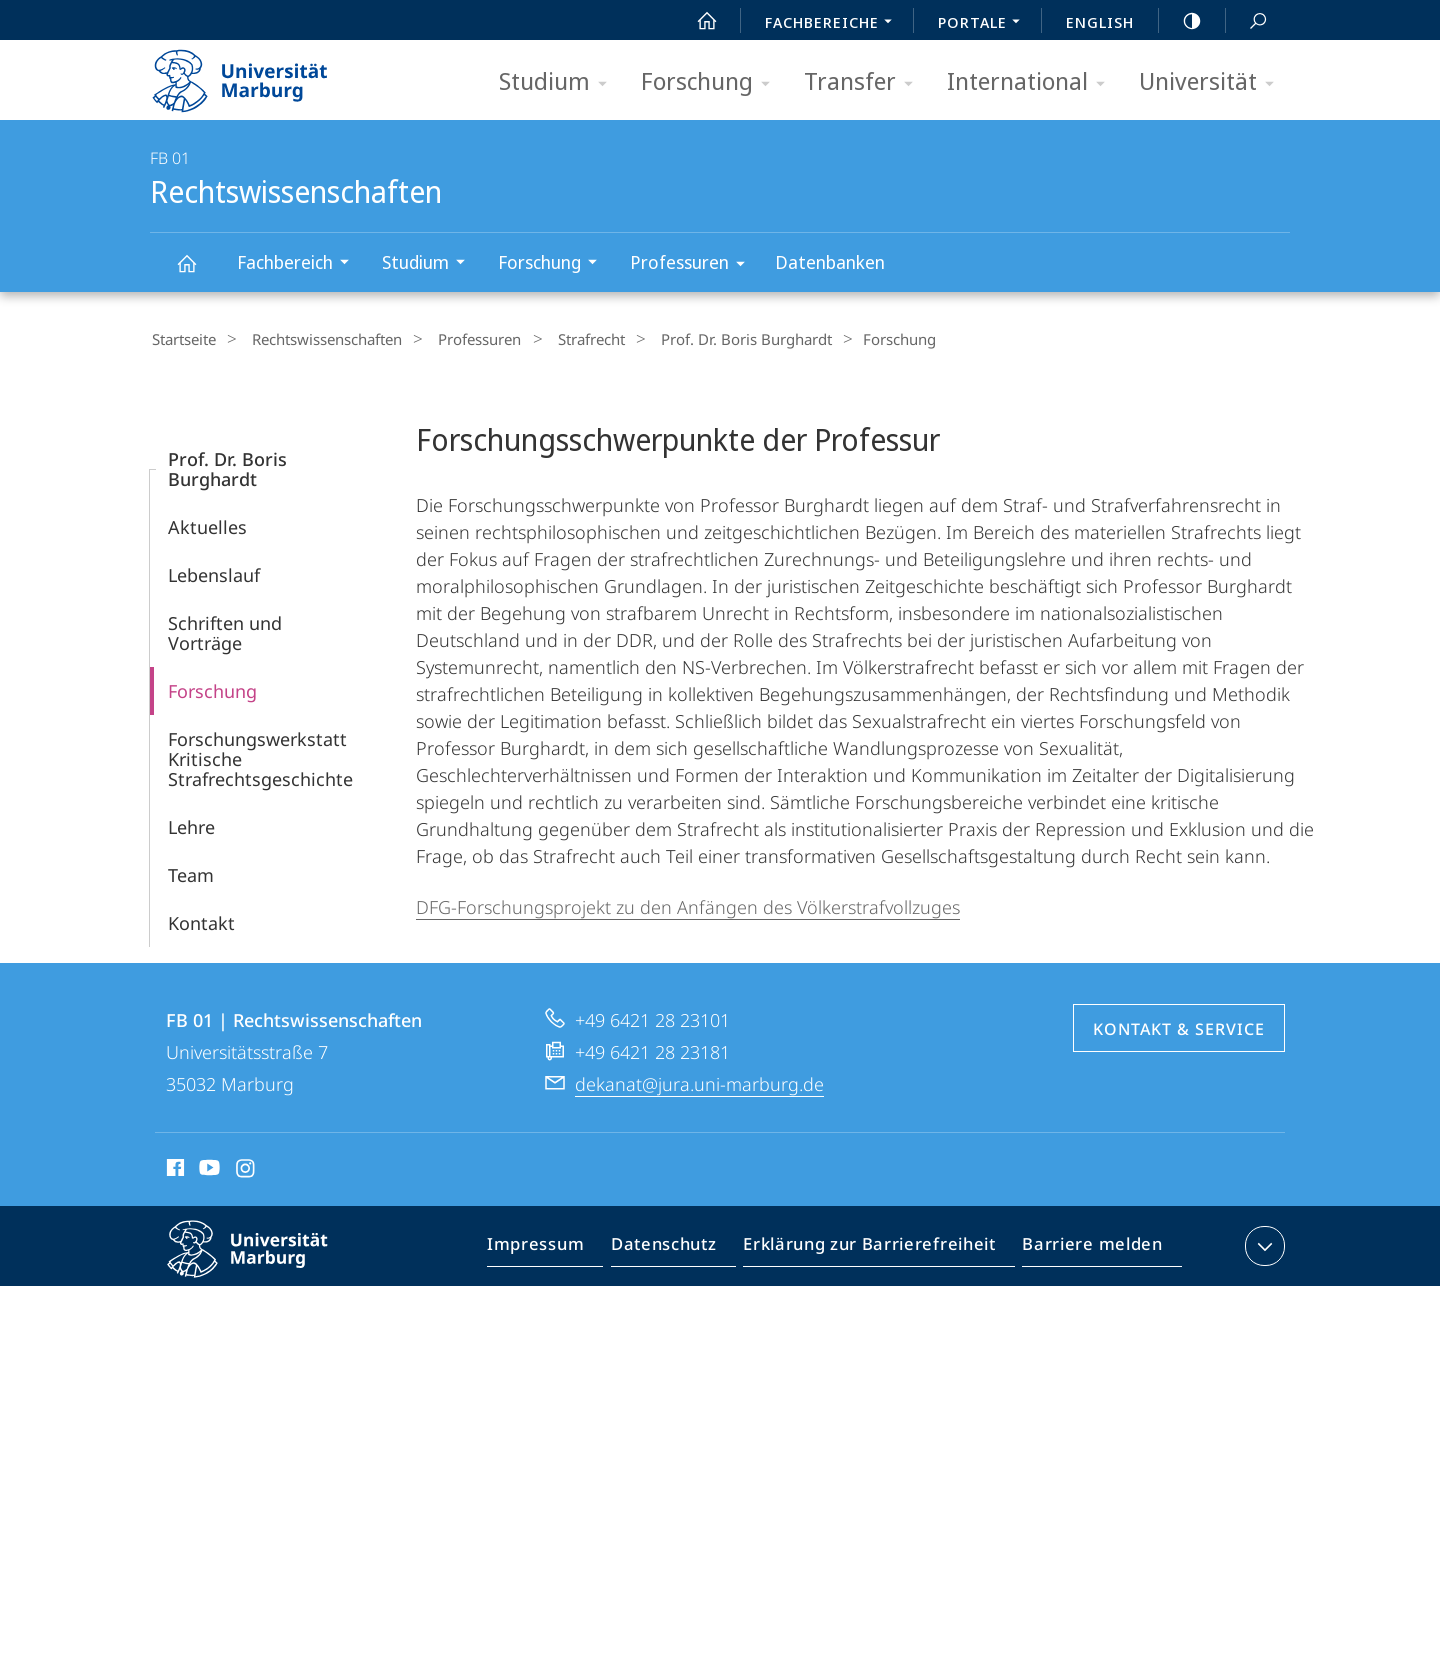  Describe the element at coordinates (876, 1247) in the screenshot. I see `Erklärung zur Barrierefreiheit` at that location.